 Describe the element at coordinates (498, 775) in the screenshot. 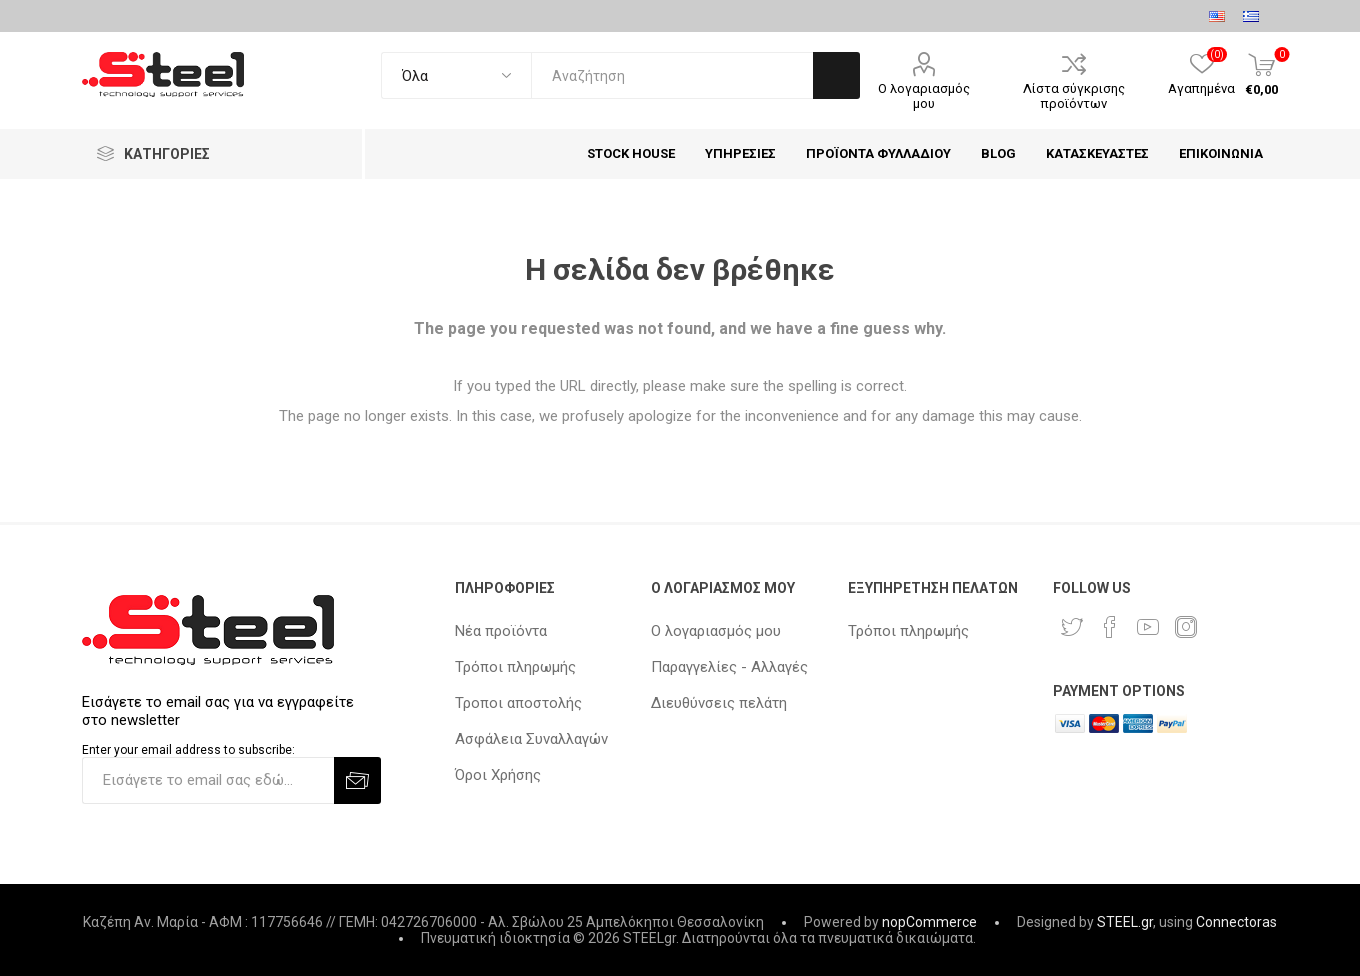

I see `Όροι Χρήσης` at that location.